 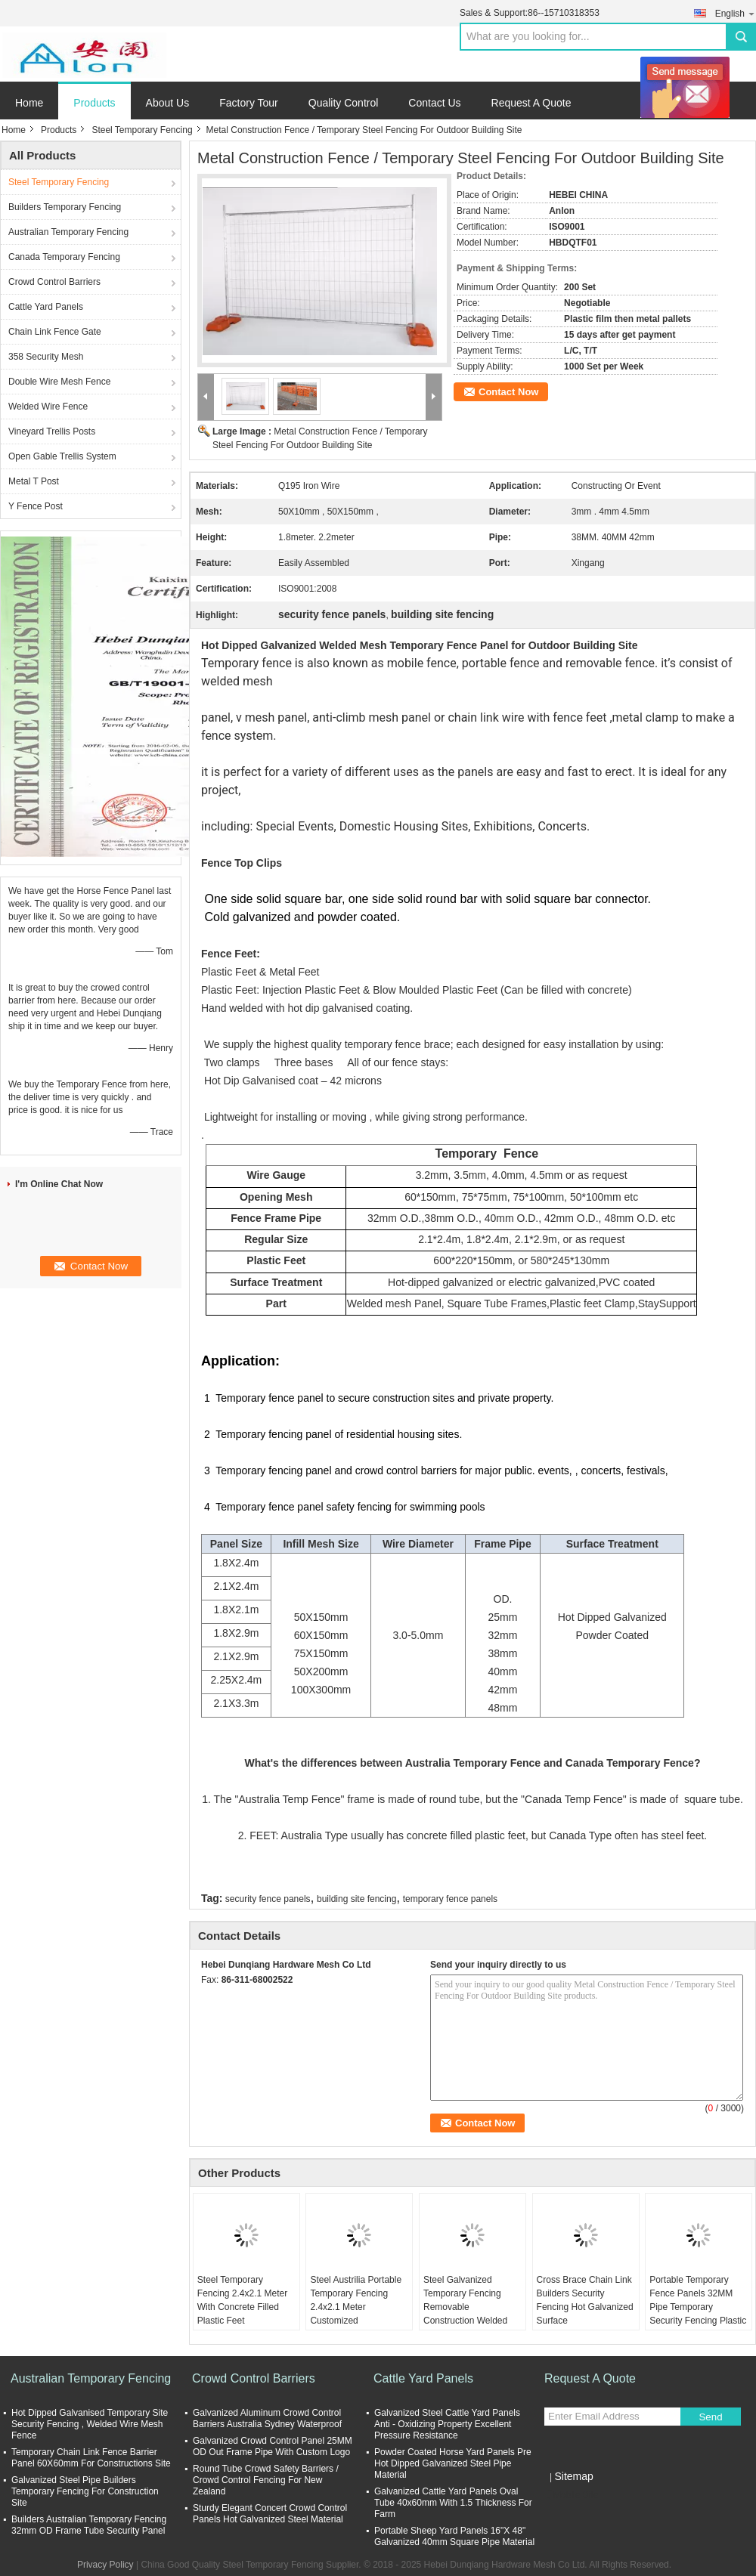 What do you see at coordinates (508, 391) in the screenshot?
I see `Contact Now` at bounding box center [508, 391].